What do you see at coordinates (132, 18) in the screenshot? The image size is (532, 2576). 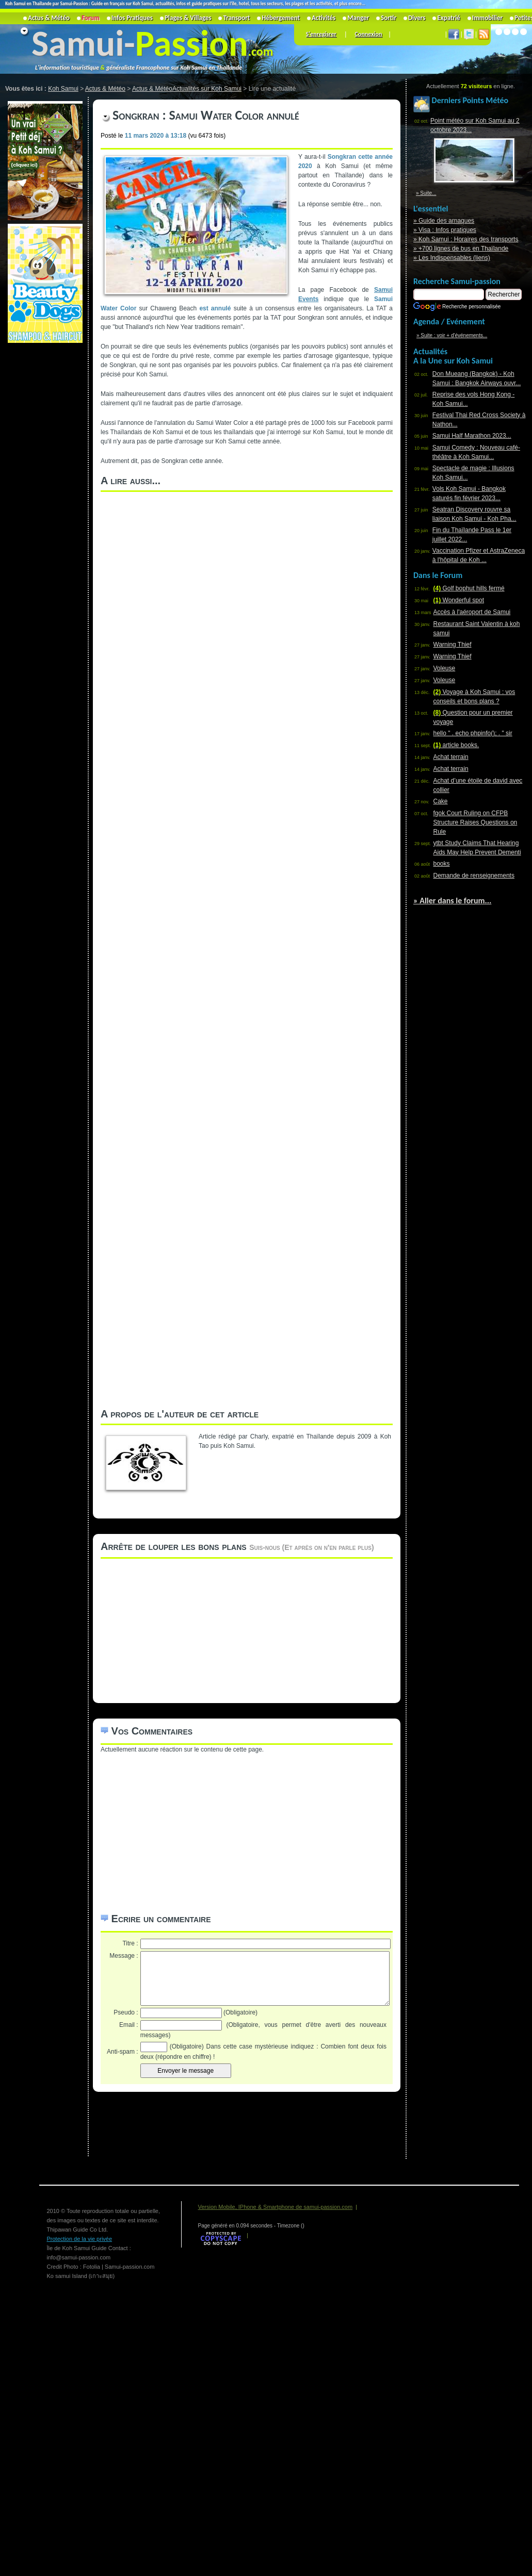 I see `Infos Pratiques` at bounding box center [132, 18].